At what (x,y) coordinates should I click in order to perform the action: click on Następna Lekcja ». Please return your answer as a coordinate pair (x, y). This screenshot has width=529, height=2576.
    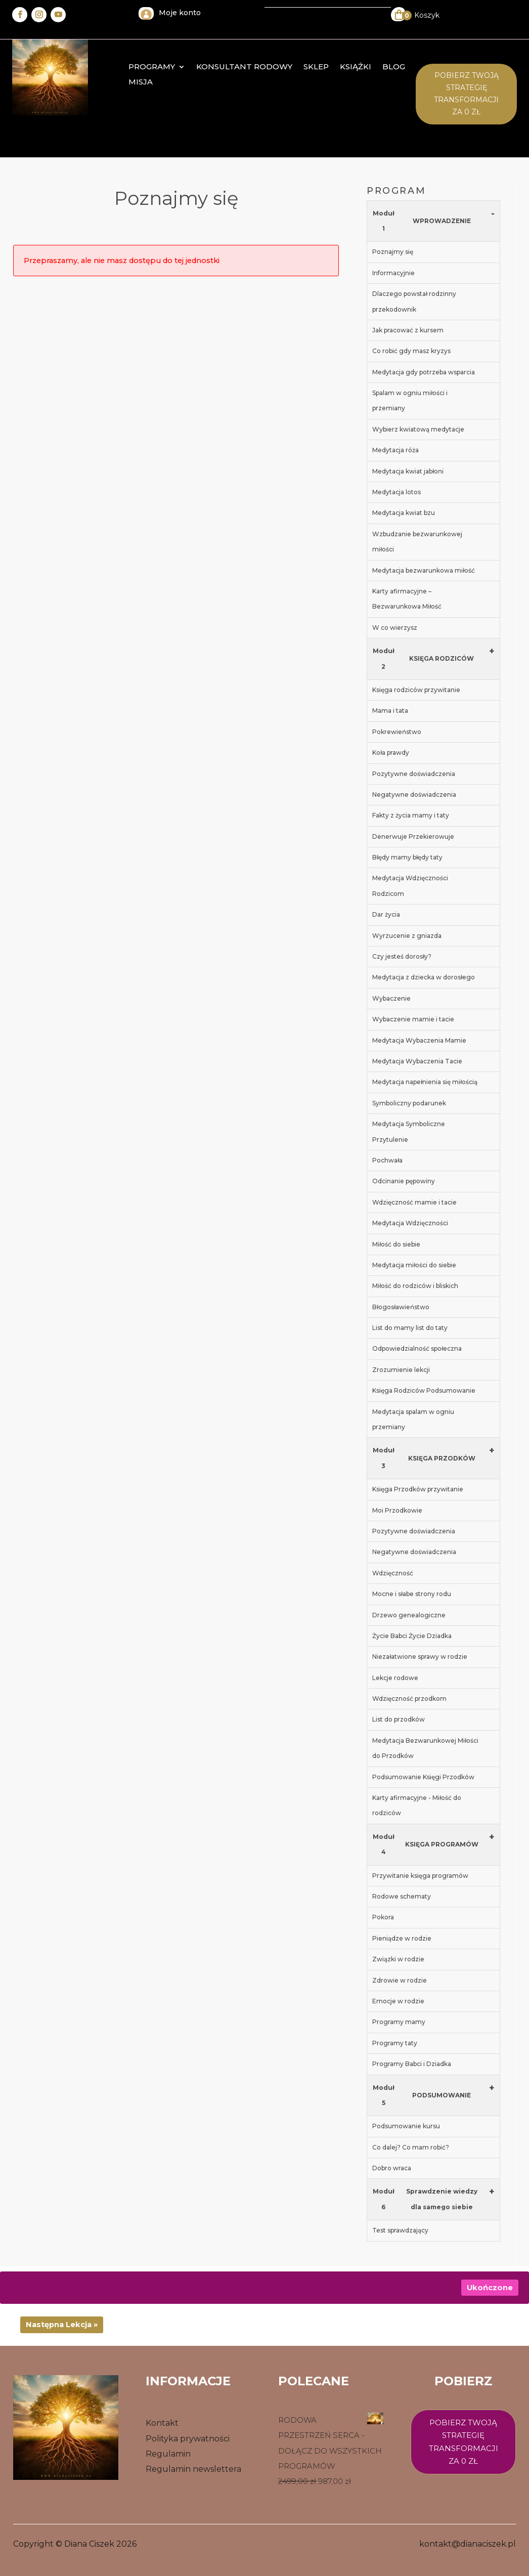
    Looking at the image, I should click on (62, 2324).